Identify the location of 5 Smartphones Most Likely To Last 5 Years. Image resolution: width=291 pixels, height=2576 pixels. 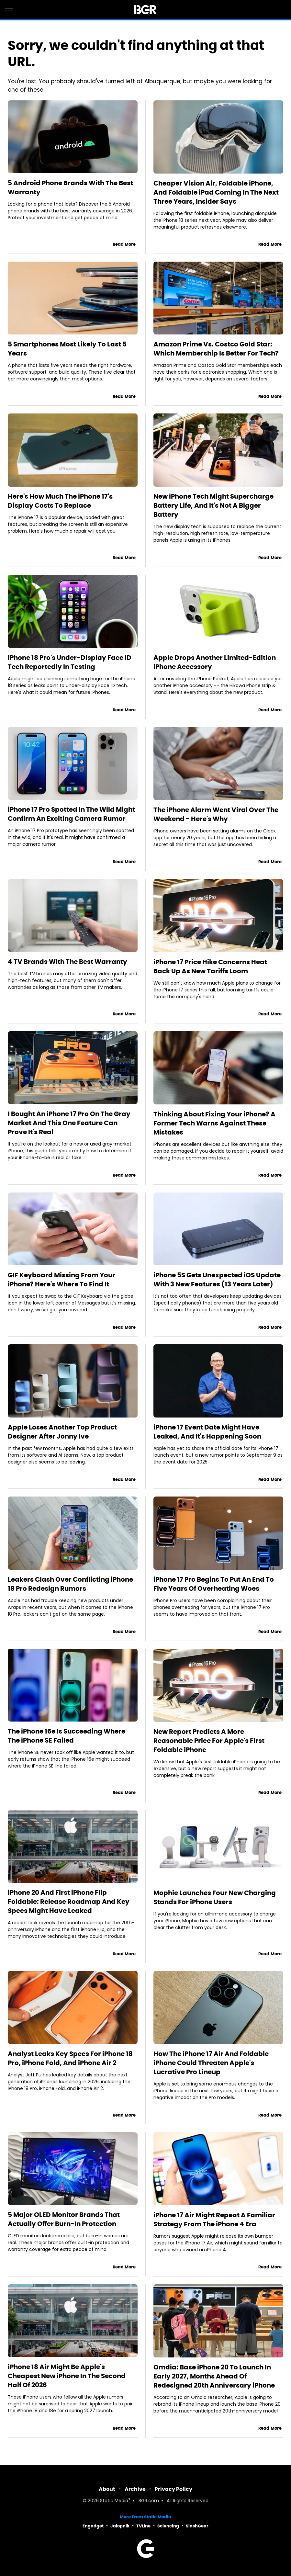
(67, 348).